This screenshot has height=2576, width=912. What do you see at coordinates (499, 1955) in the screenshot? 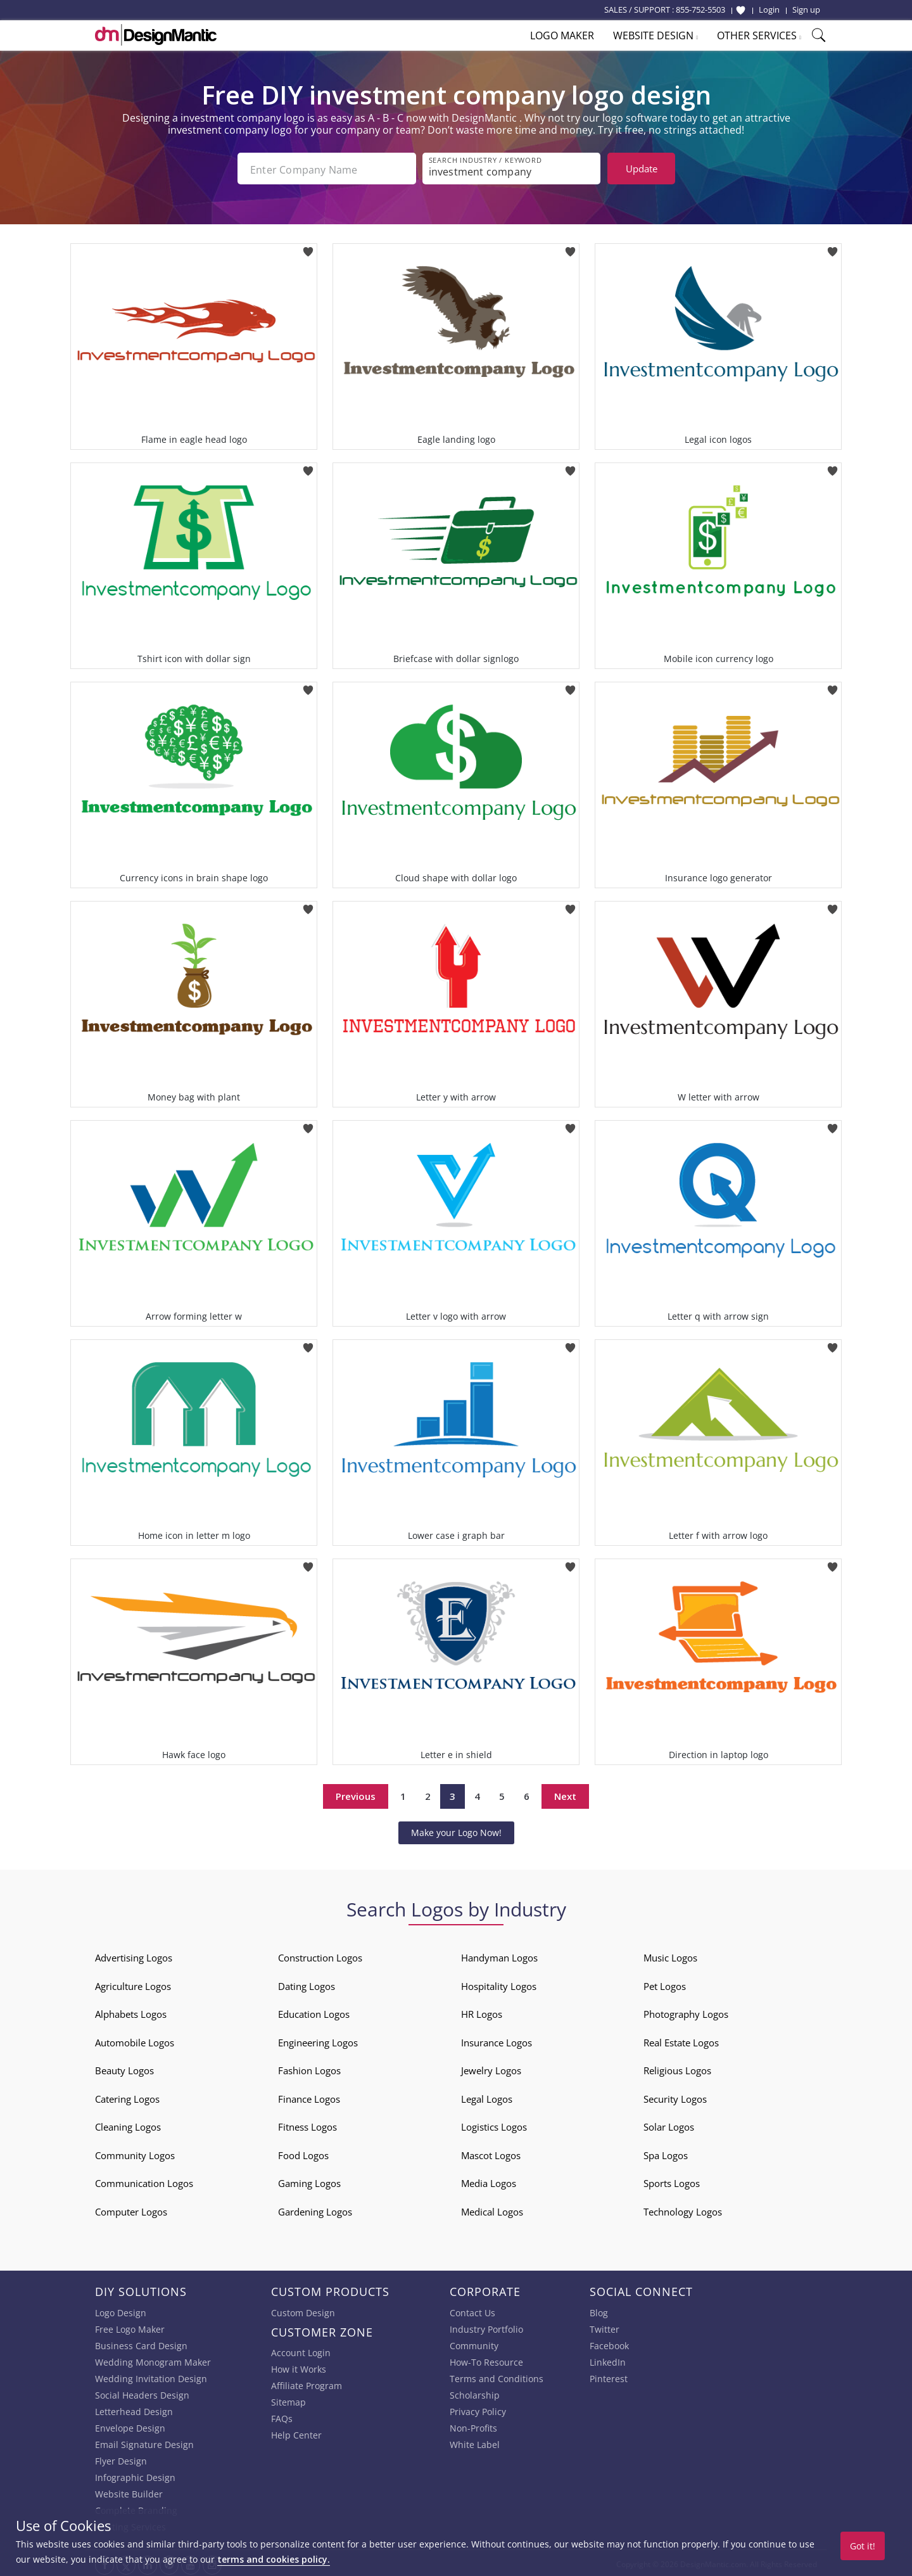
I see `Handyman Logos` at bounding box center [499, 1955].